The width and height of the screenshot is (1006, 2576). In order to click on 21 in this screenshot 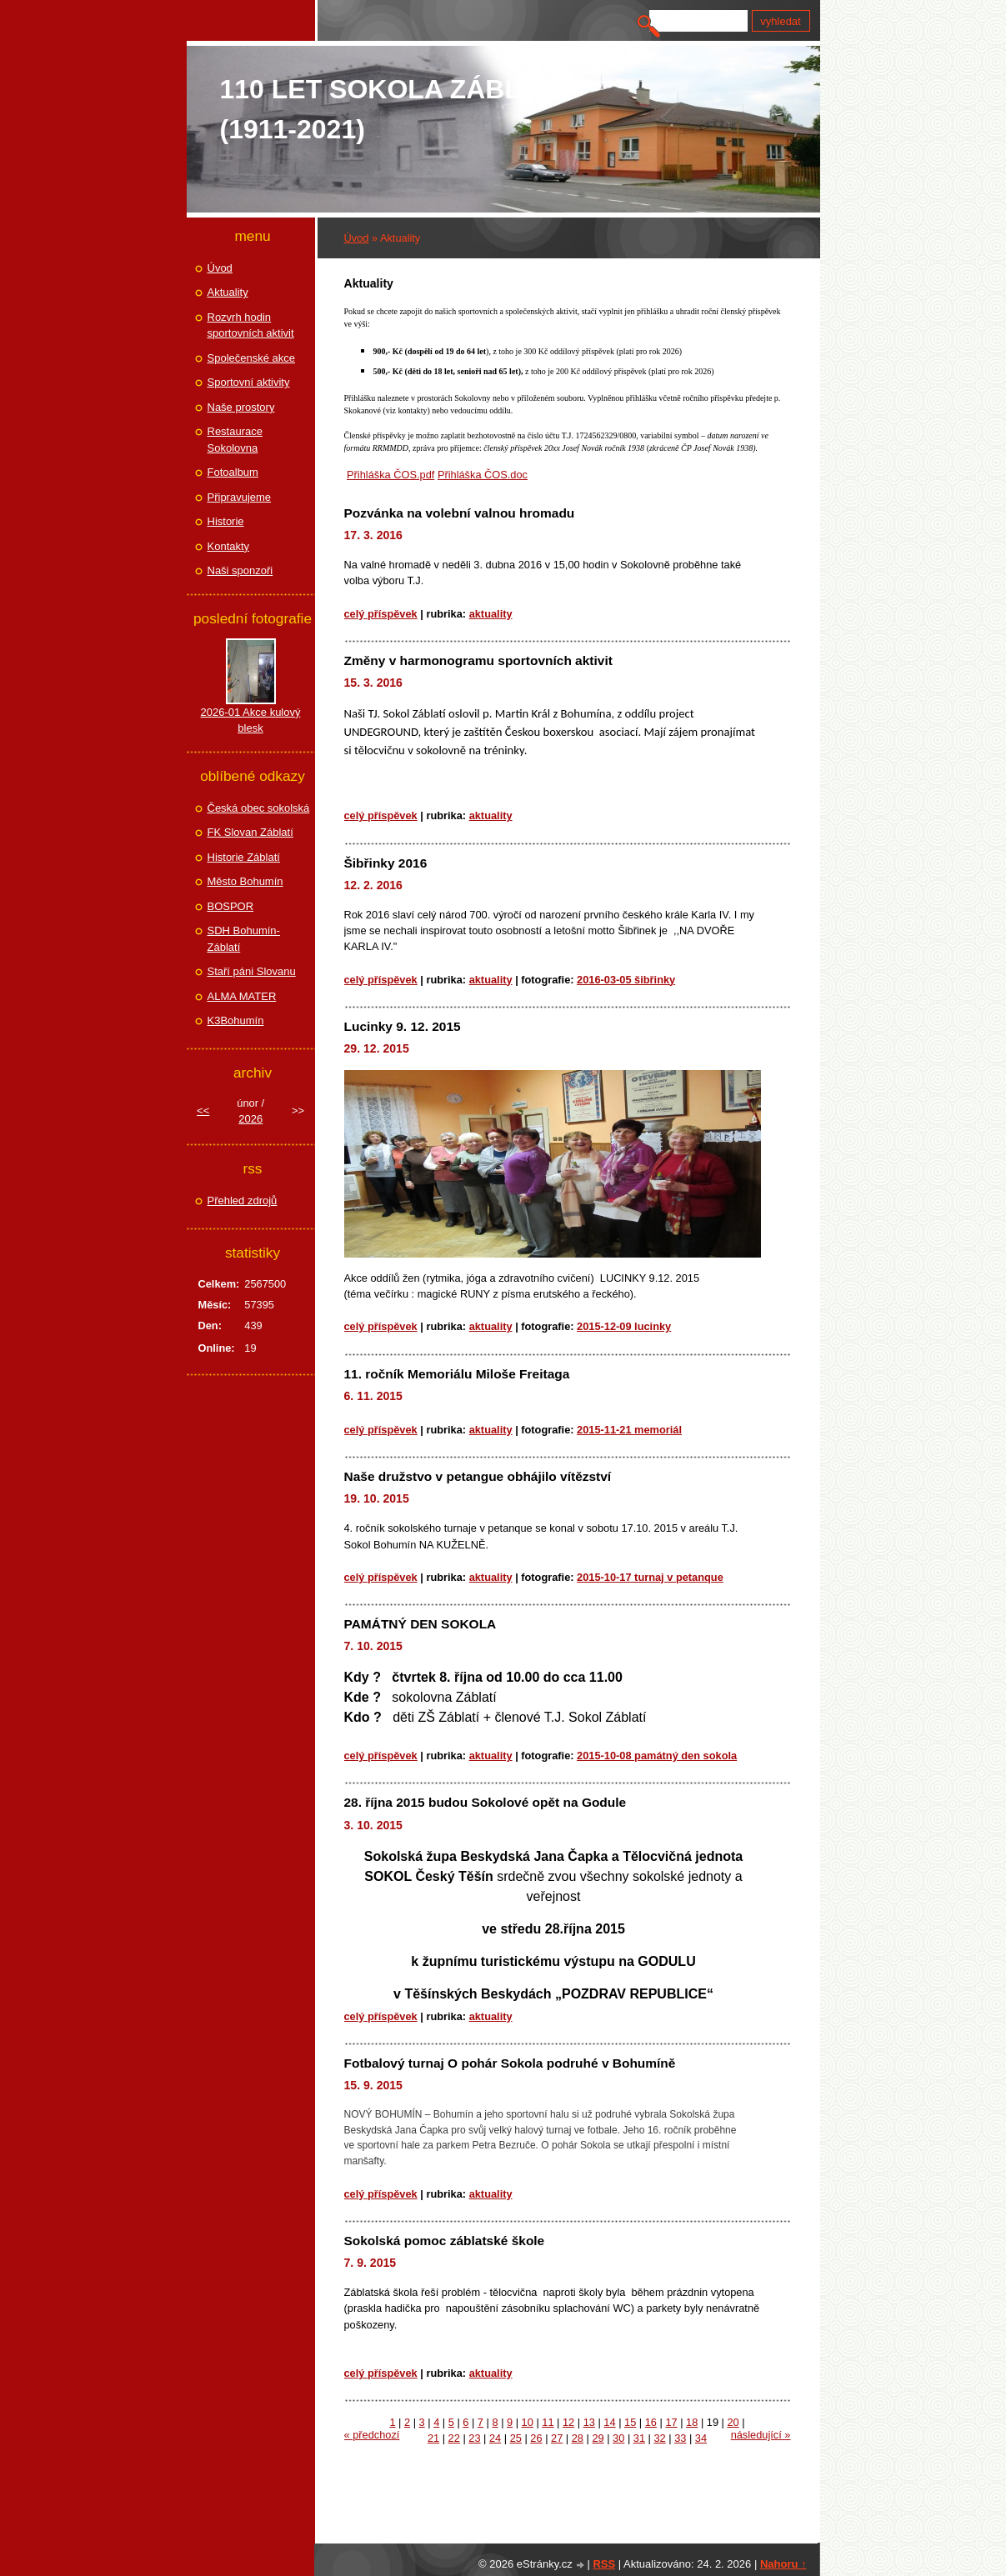, I will do `click(433, 2438)`.